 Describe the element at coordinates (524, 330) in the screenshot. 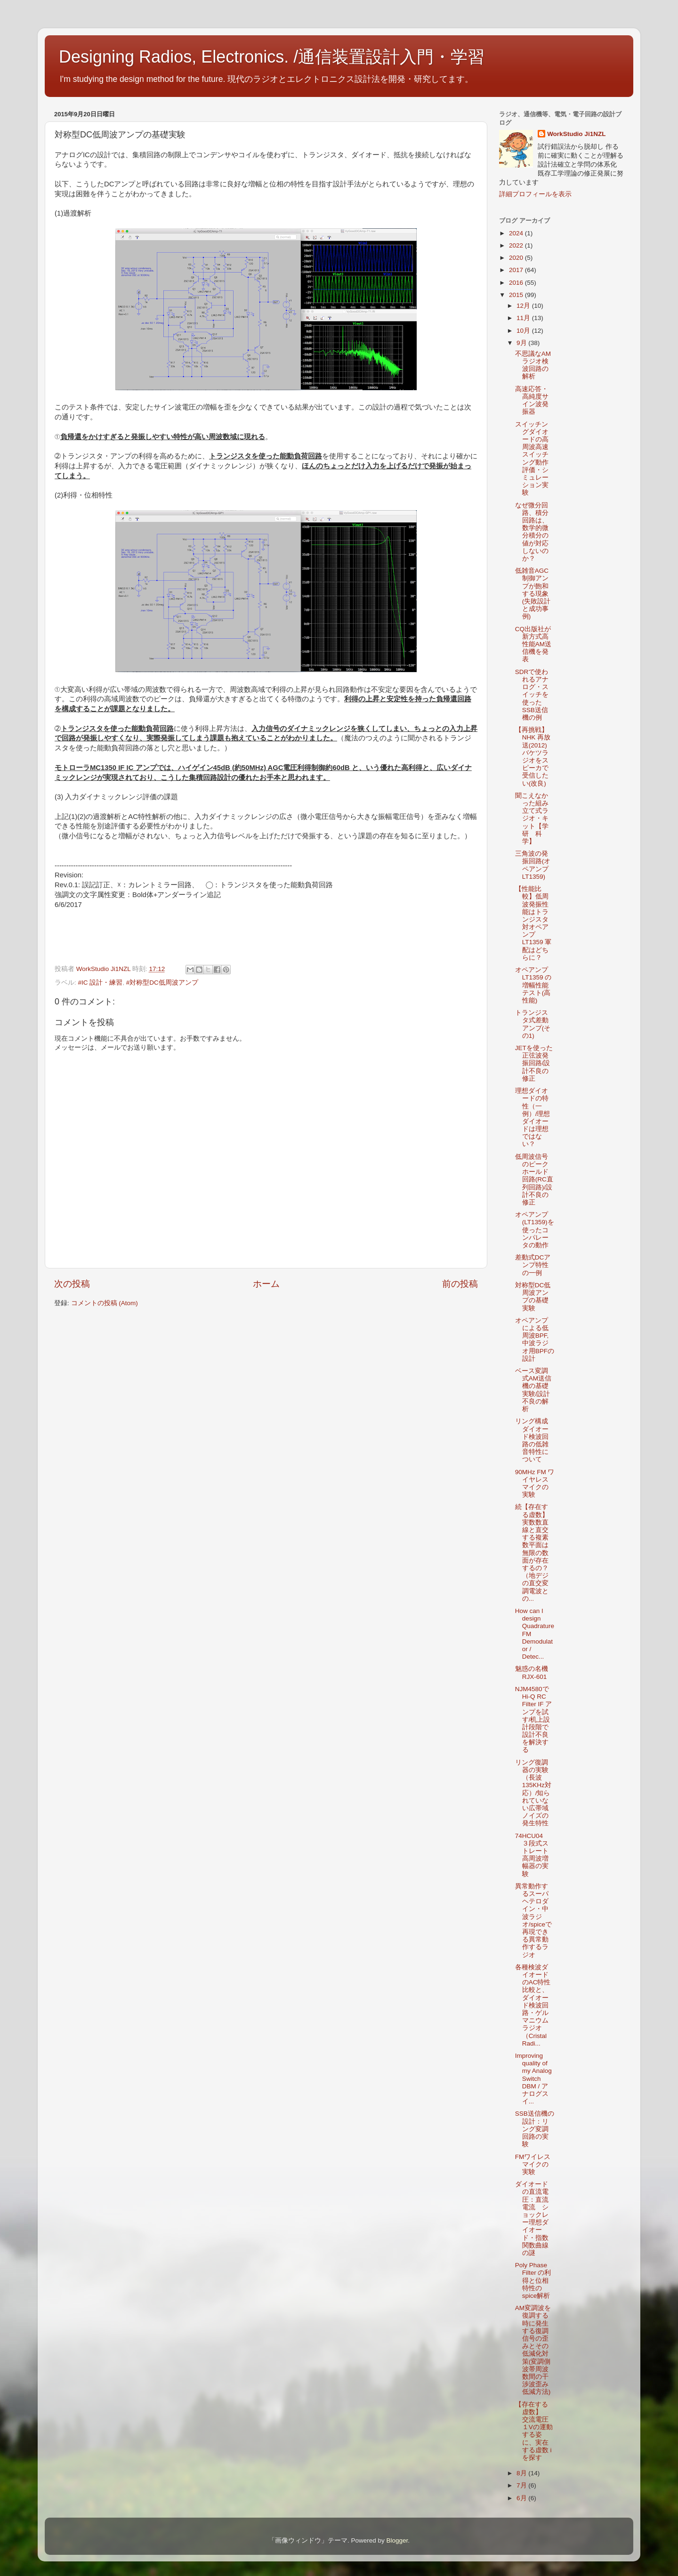

I see `10月` at that location.